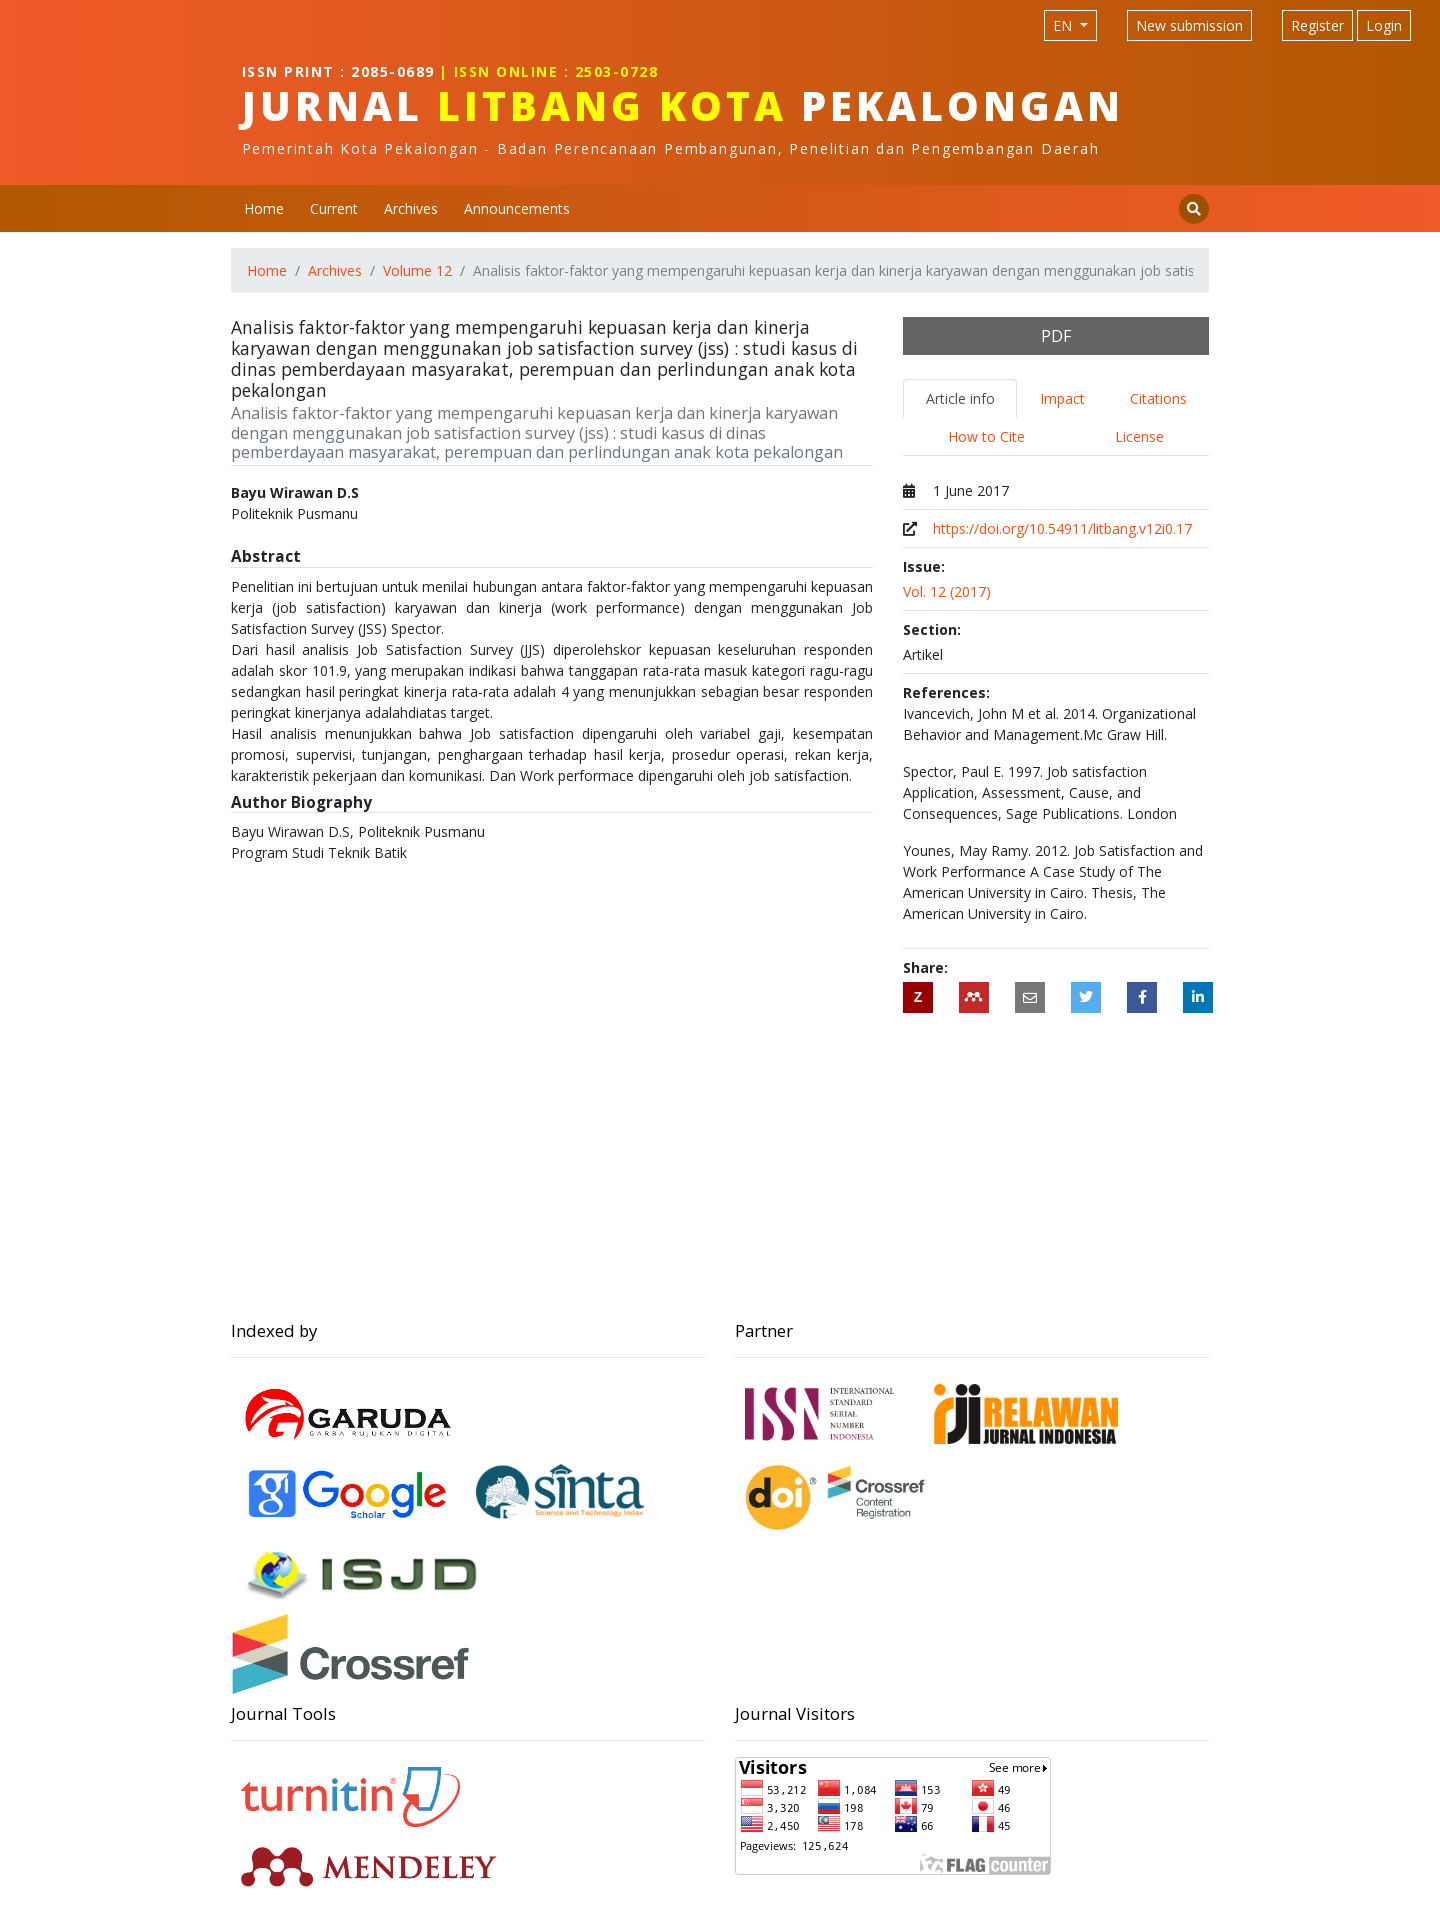 The image size is (1440, 1907). I want to click on EN [Language selection], so click(1064, 25).